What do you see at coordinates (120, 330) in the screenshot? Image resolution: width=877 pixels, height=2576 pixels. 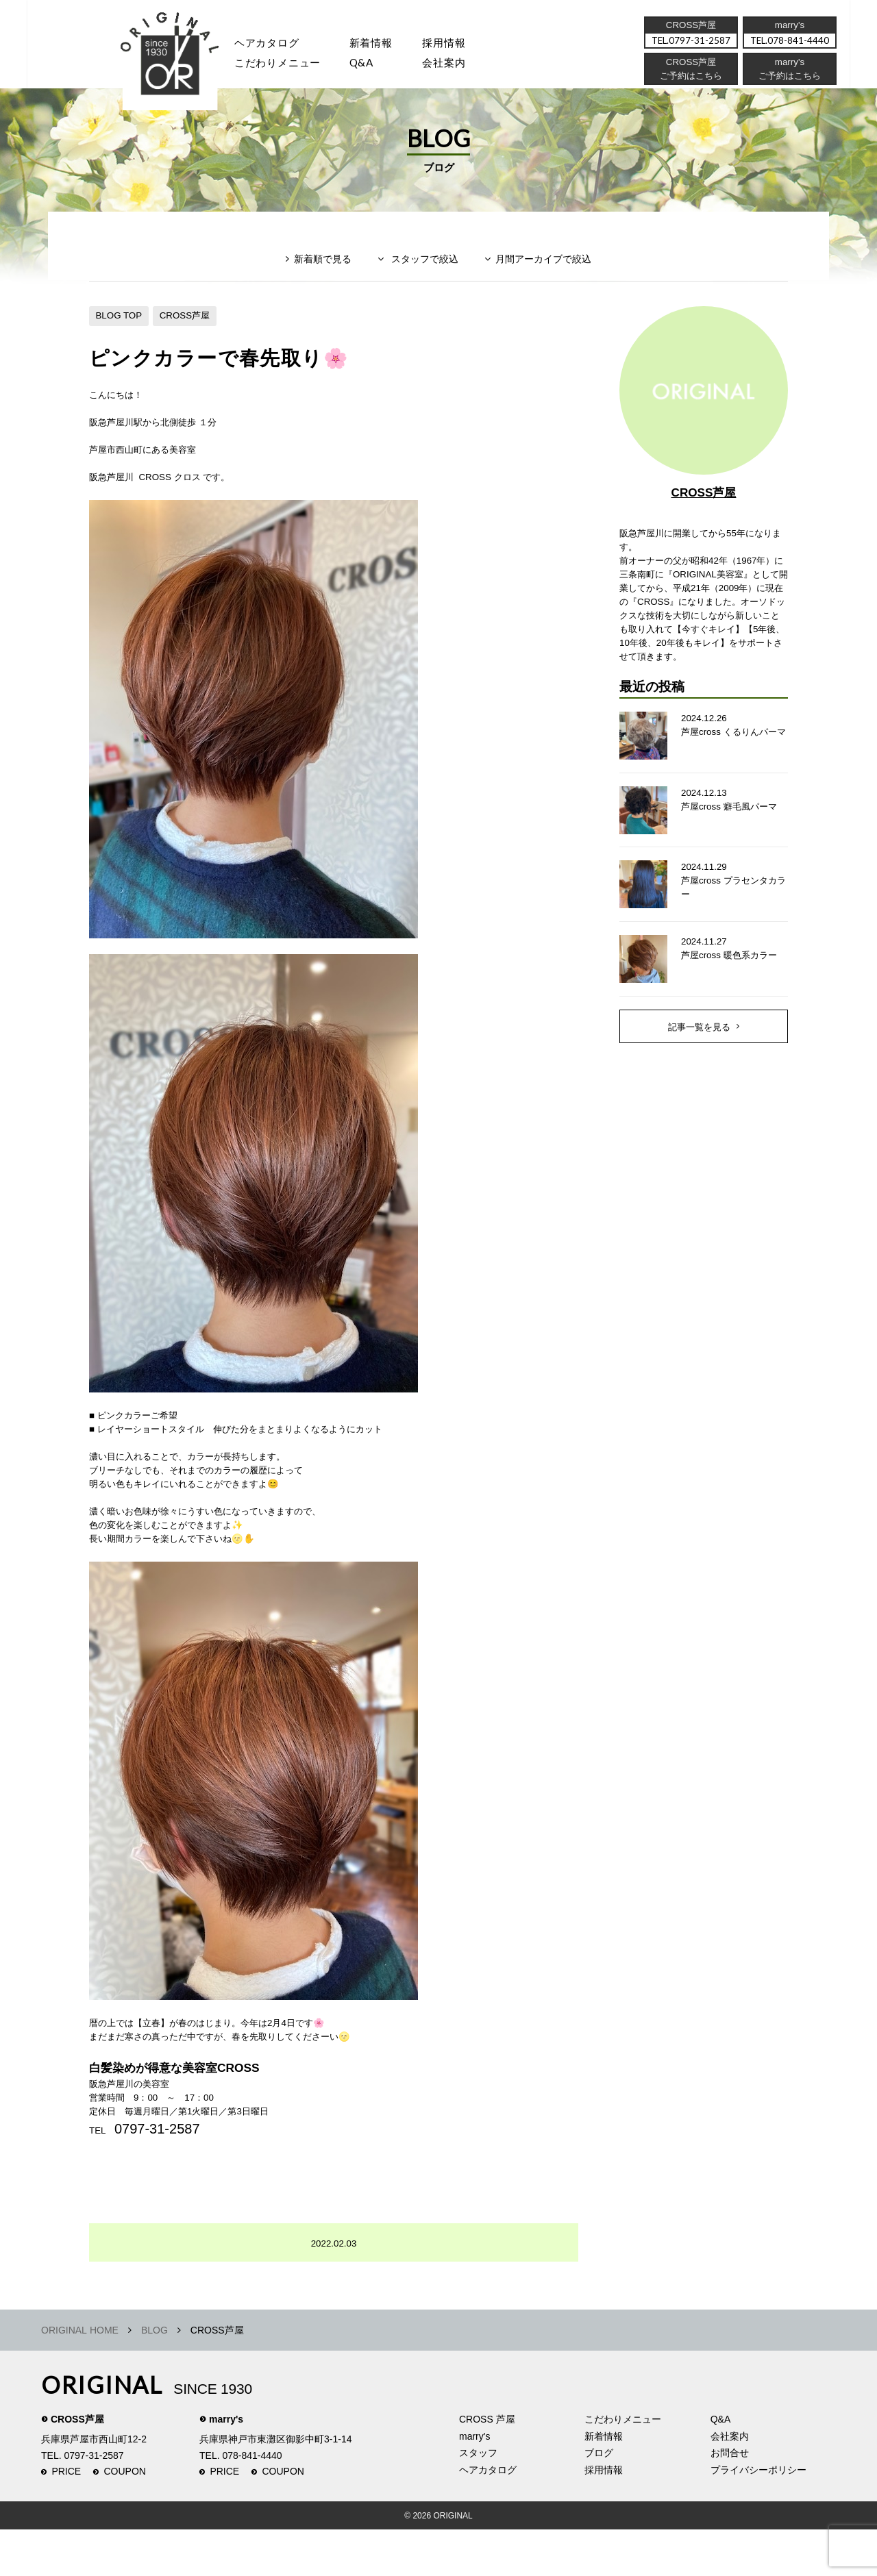 I see `BLOG TOP` at bounding box center [120, 330].